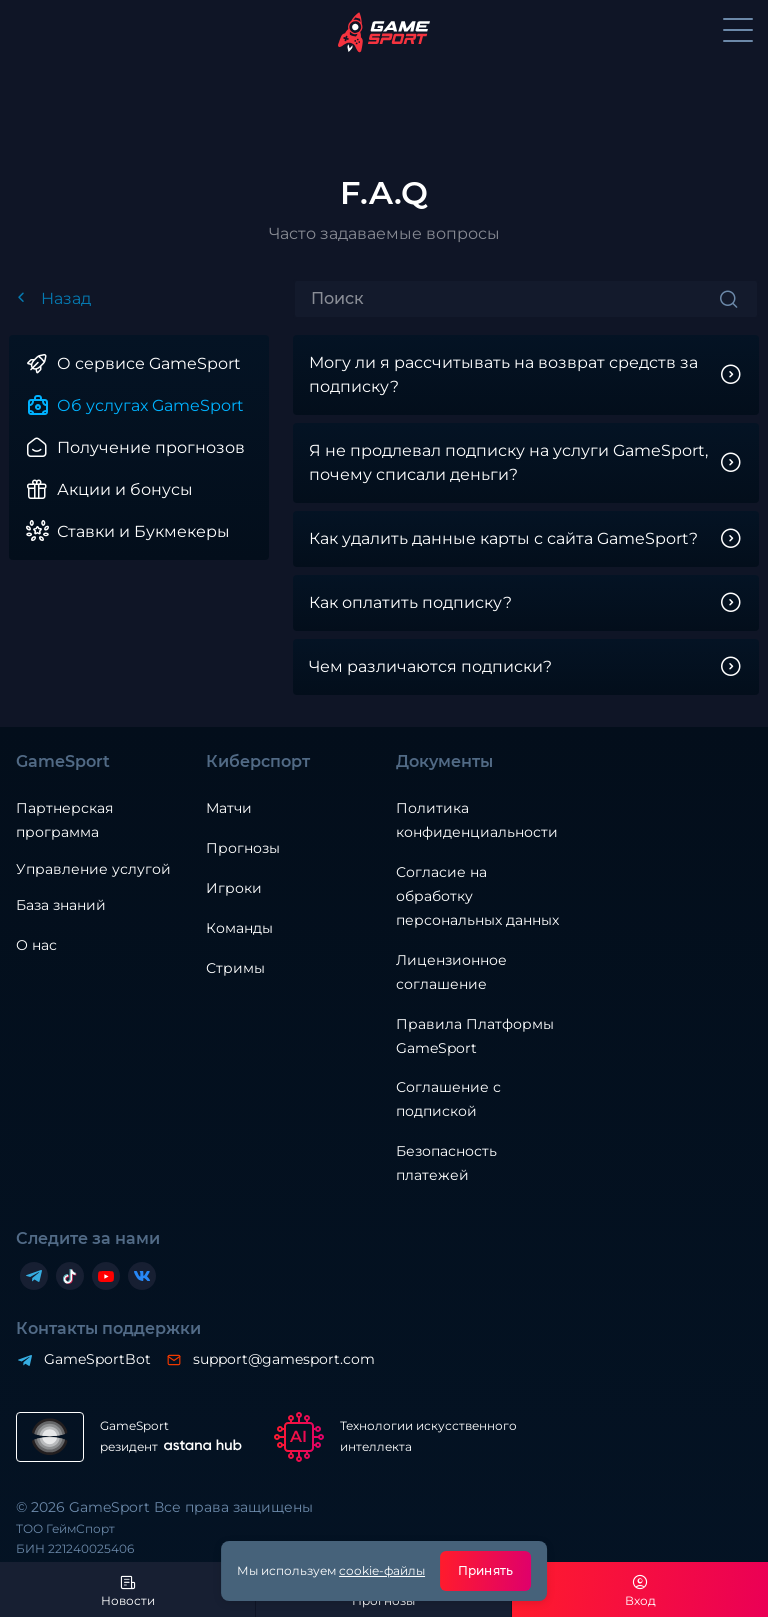  What do you see at coordinates (234, 888) in the screenshot?
I see `Игроки` at bounding box center [234, 888].